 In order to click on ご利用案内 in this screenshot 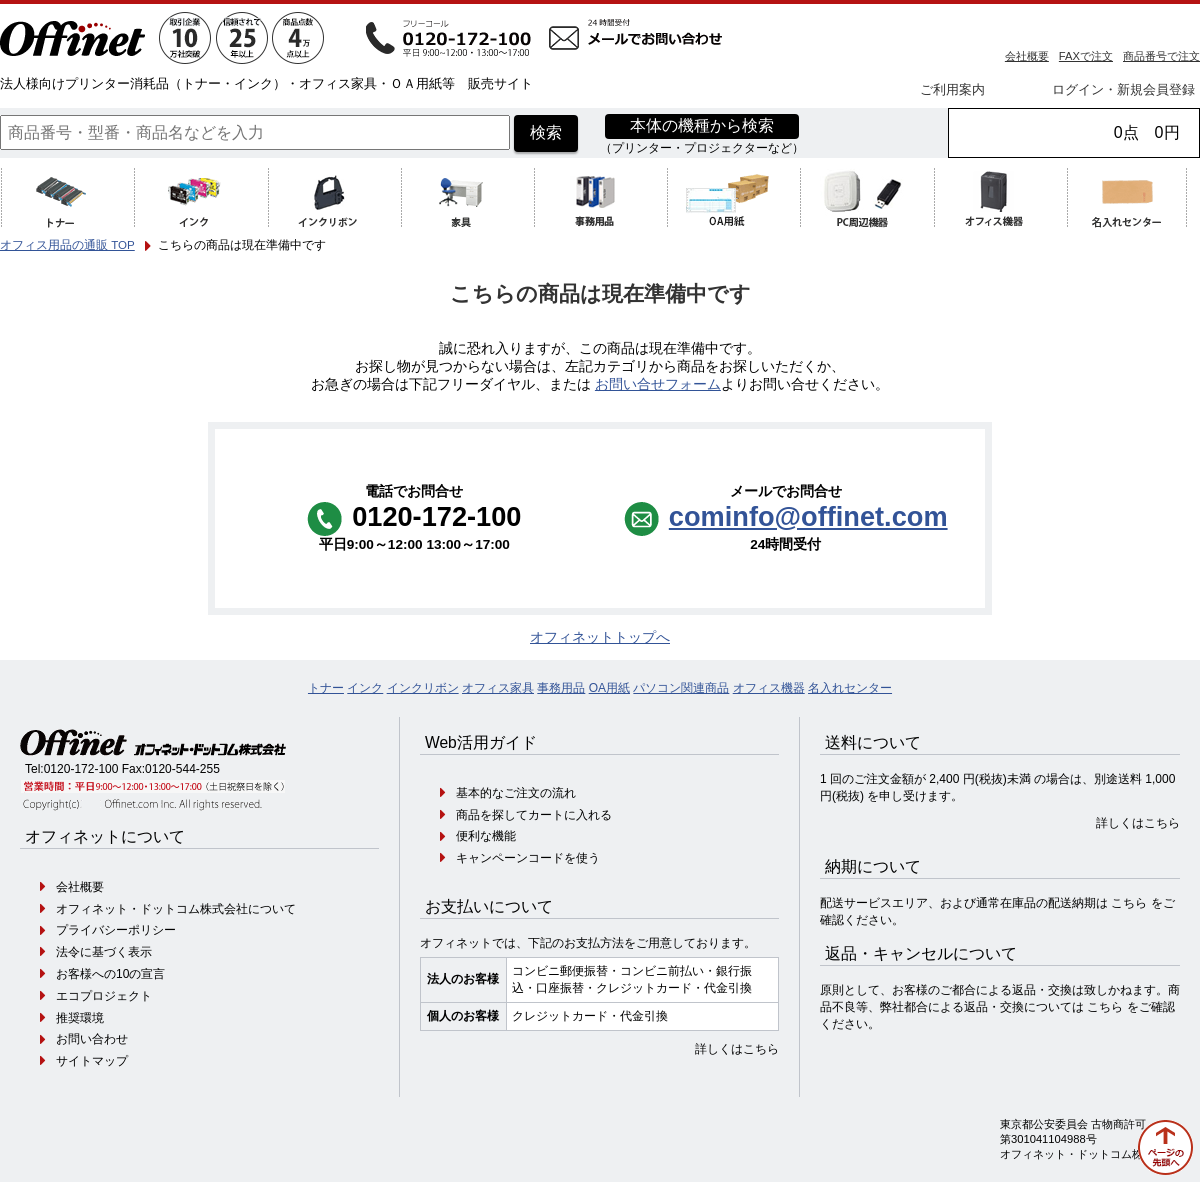, I will do `click(952, 89)`.